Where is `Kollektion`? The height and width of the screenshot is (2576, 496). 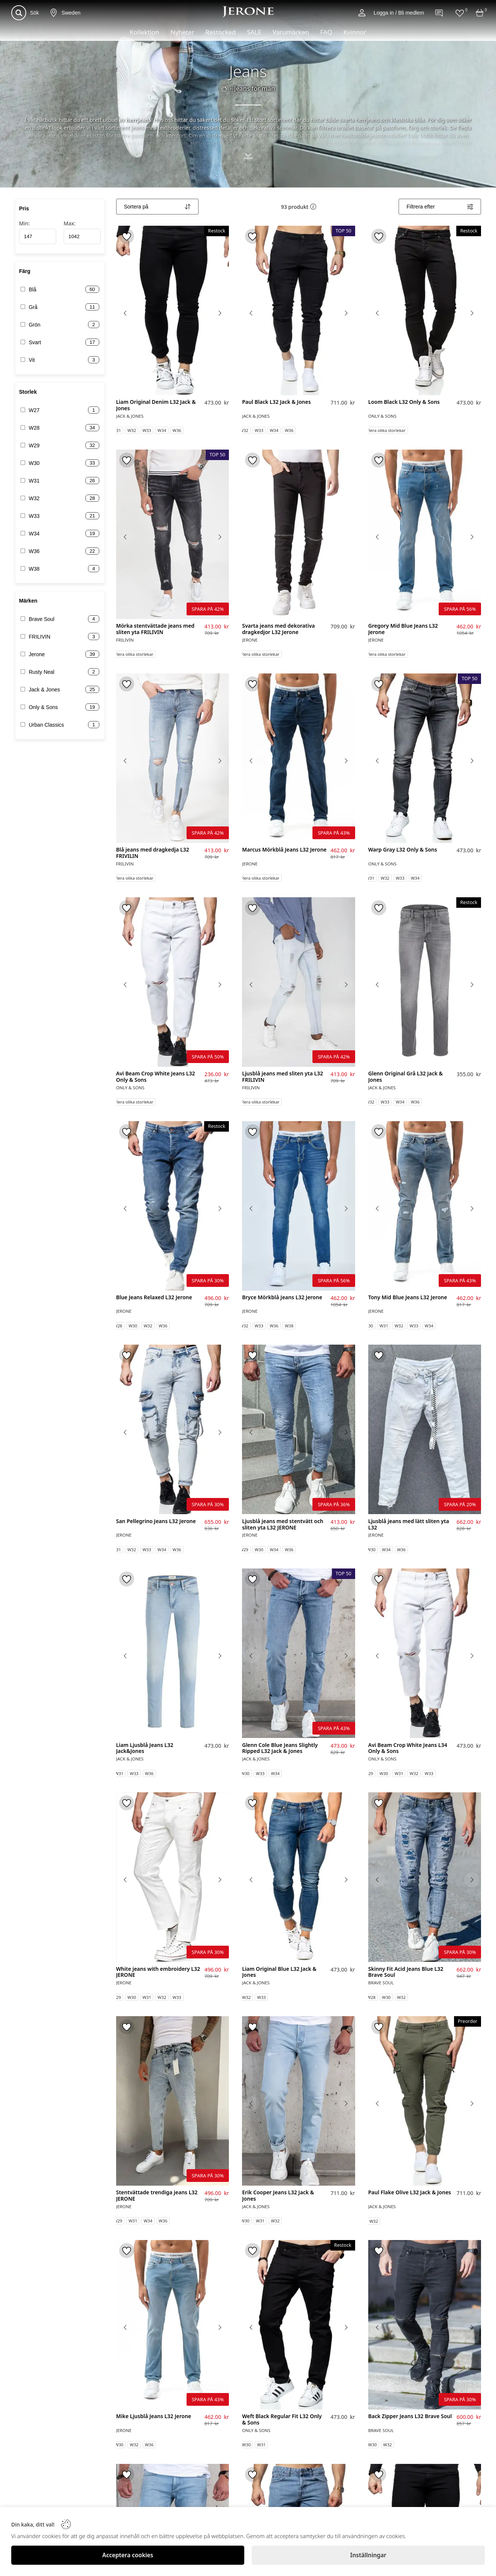 Kollektion is located at coordinates (144, 32).